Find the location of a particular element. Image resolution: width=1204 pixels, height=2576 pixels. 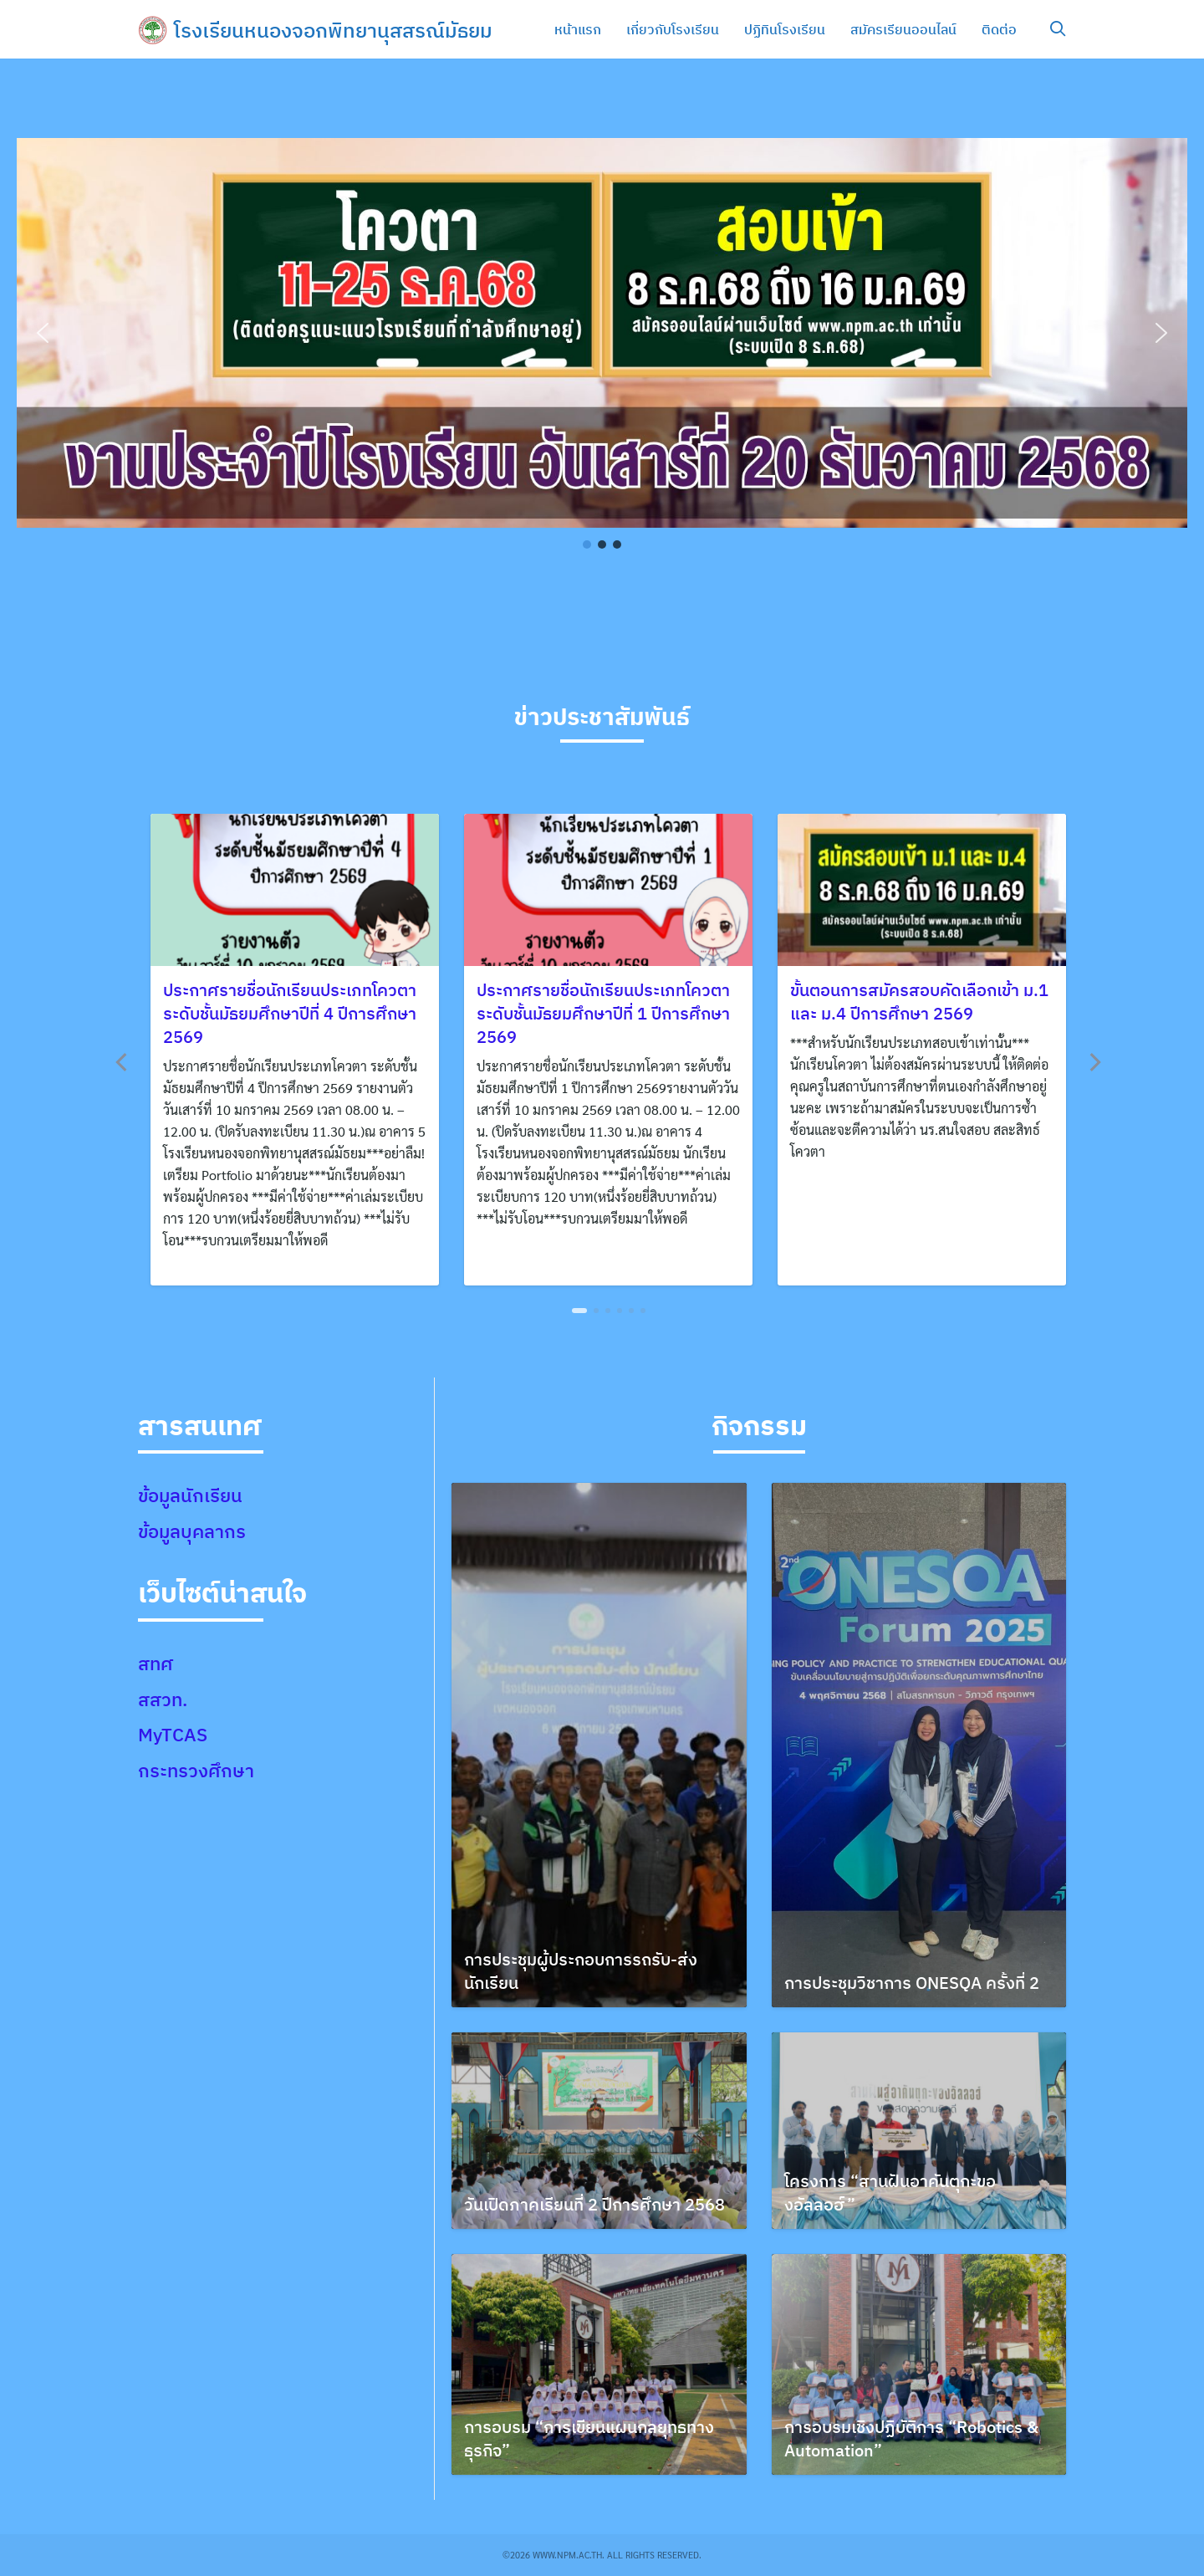

วันเปิดภาคเรียนที่ 2 ปีการศึกษา 2568 is located at coordinates (594, 2204).